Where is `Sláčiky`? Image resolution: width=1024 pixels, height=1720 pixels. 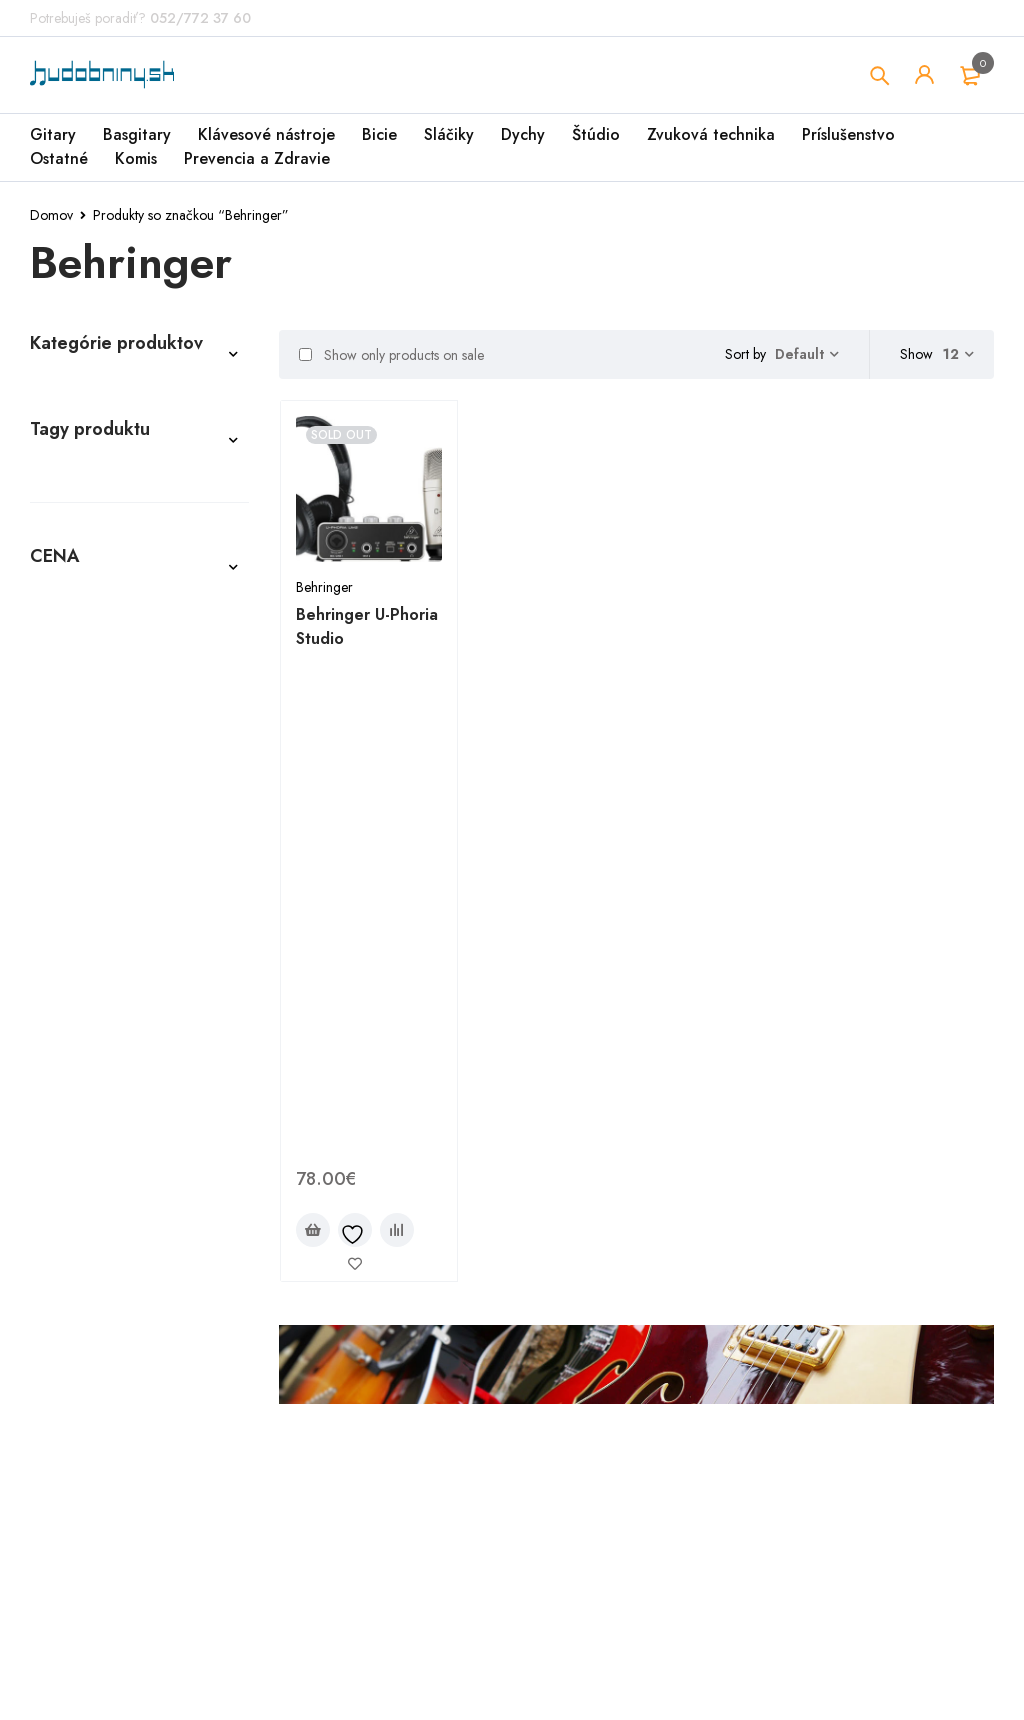 Sláčiky is located at coordinates (449, 134).